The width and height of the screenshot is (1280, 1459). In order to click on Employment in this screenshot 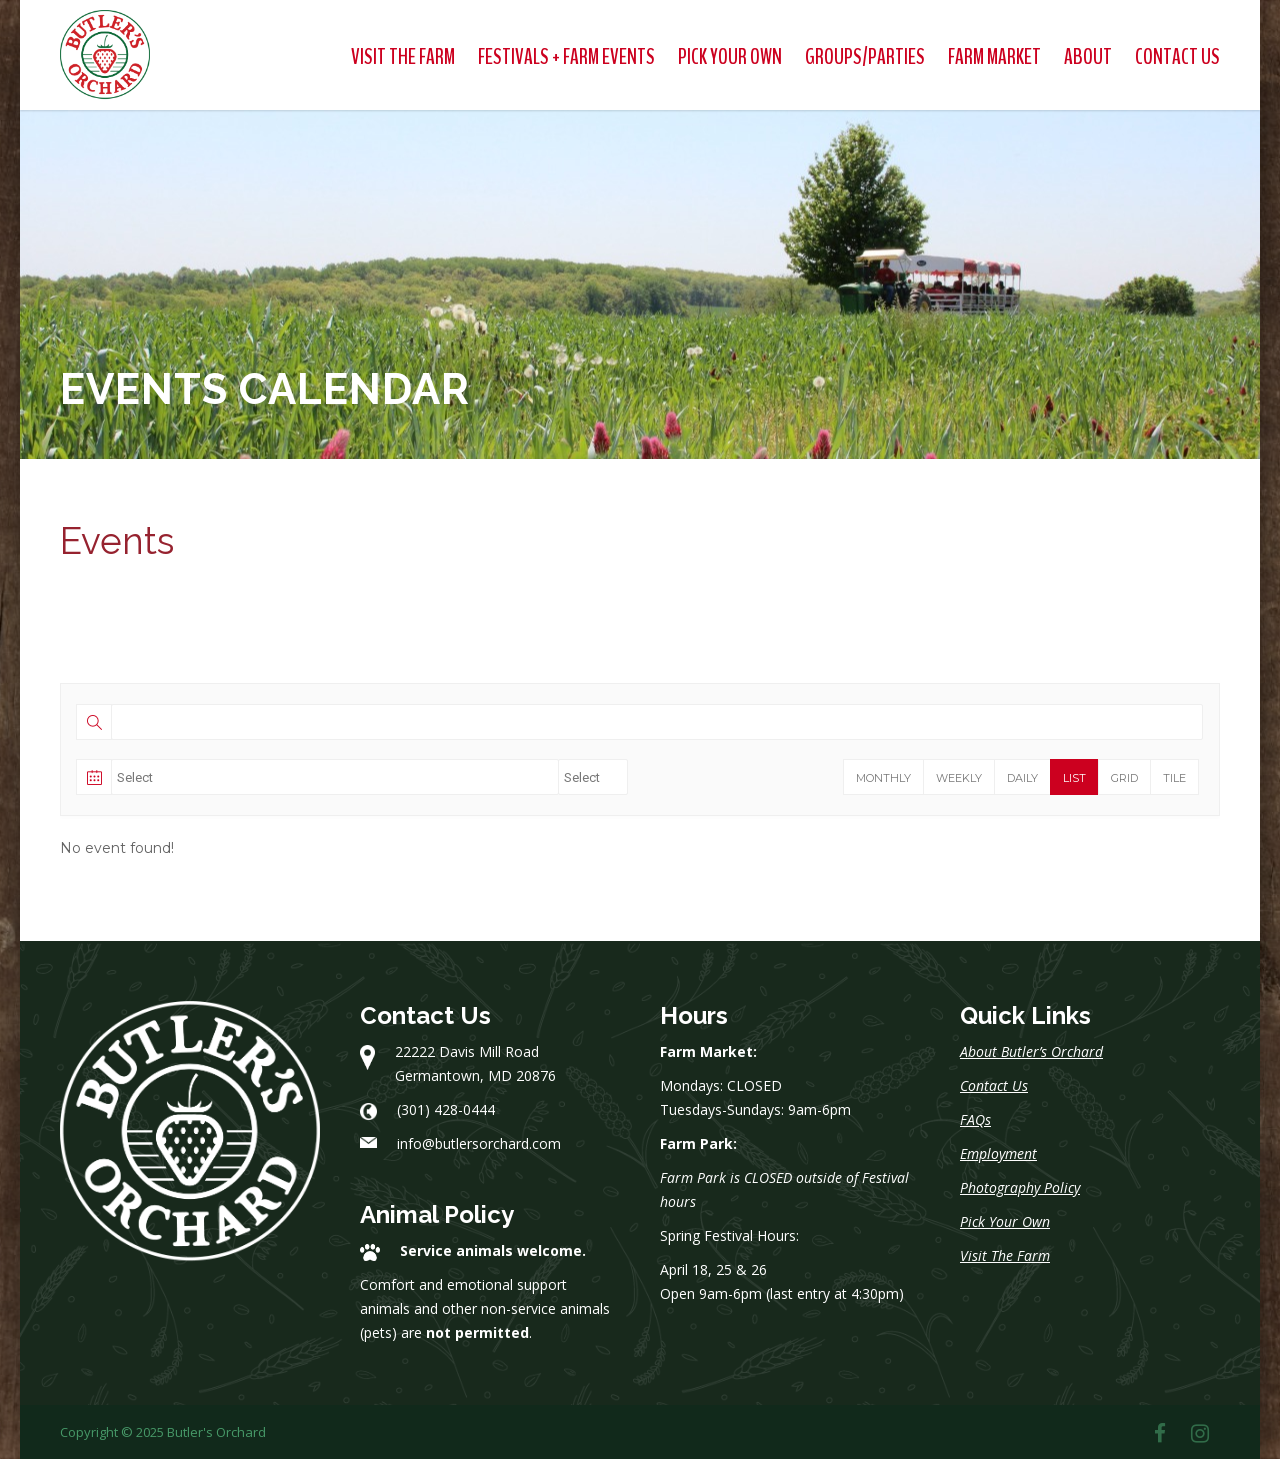, I will do `click(998, 1153)`.